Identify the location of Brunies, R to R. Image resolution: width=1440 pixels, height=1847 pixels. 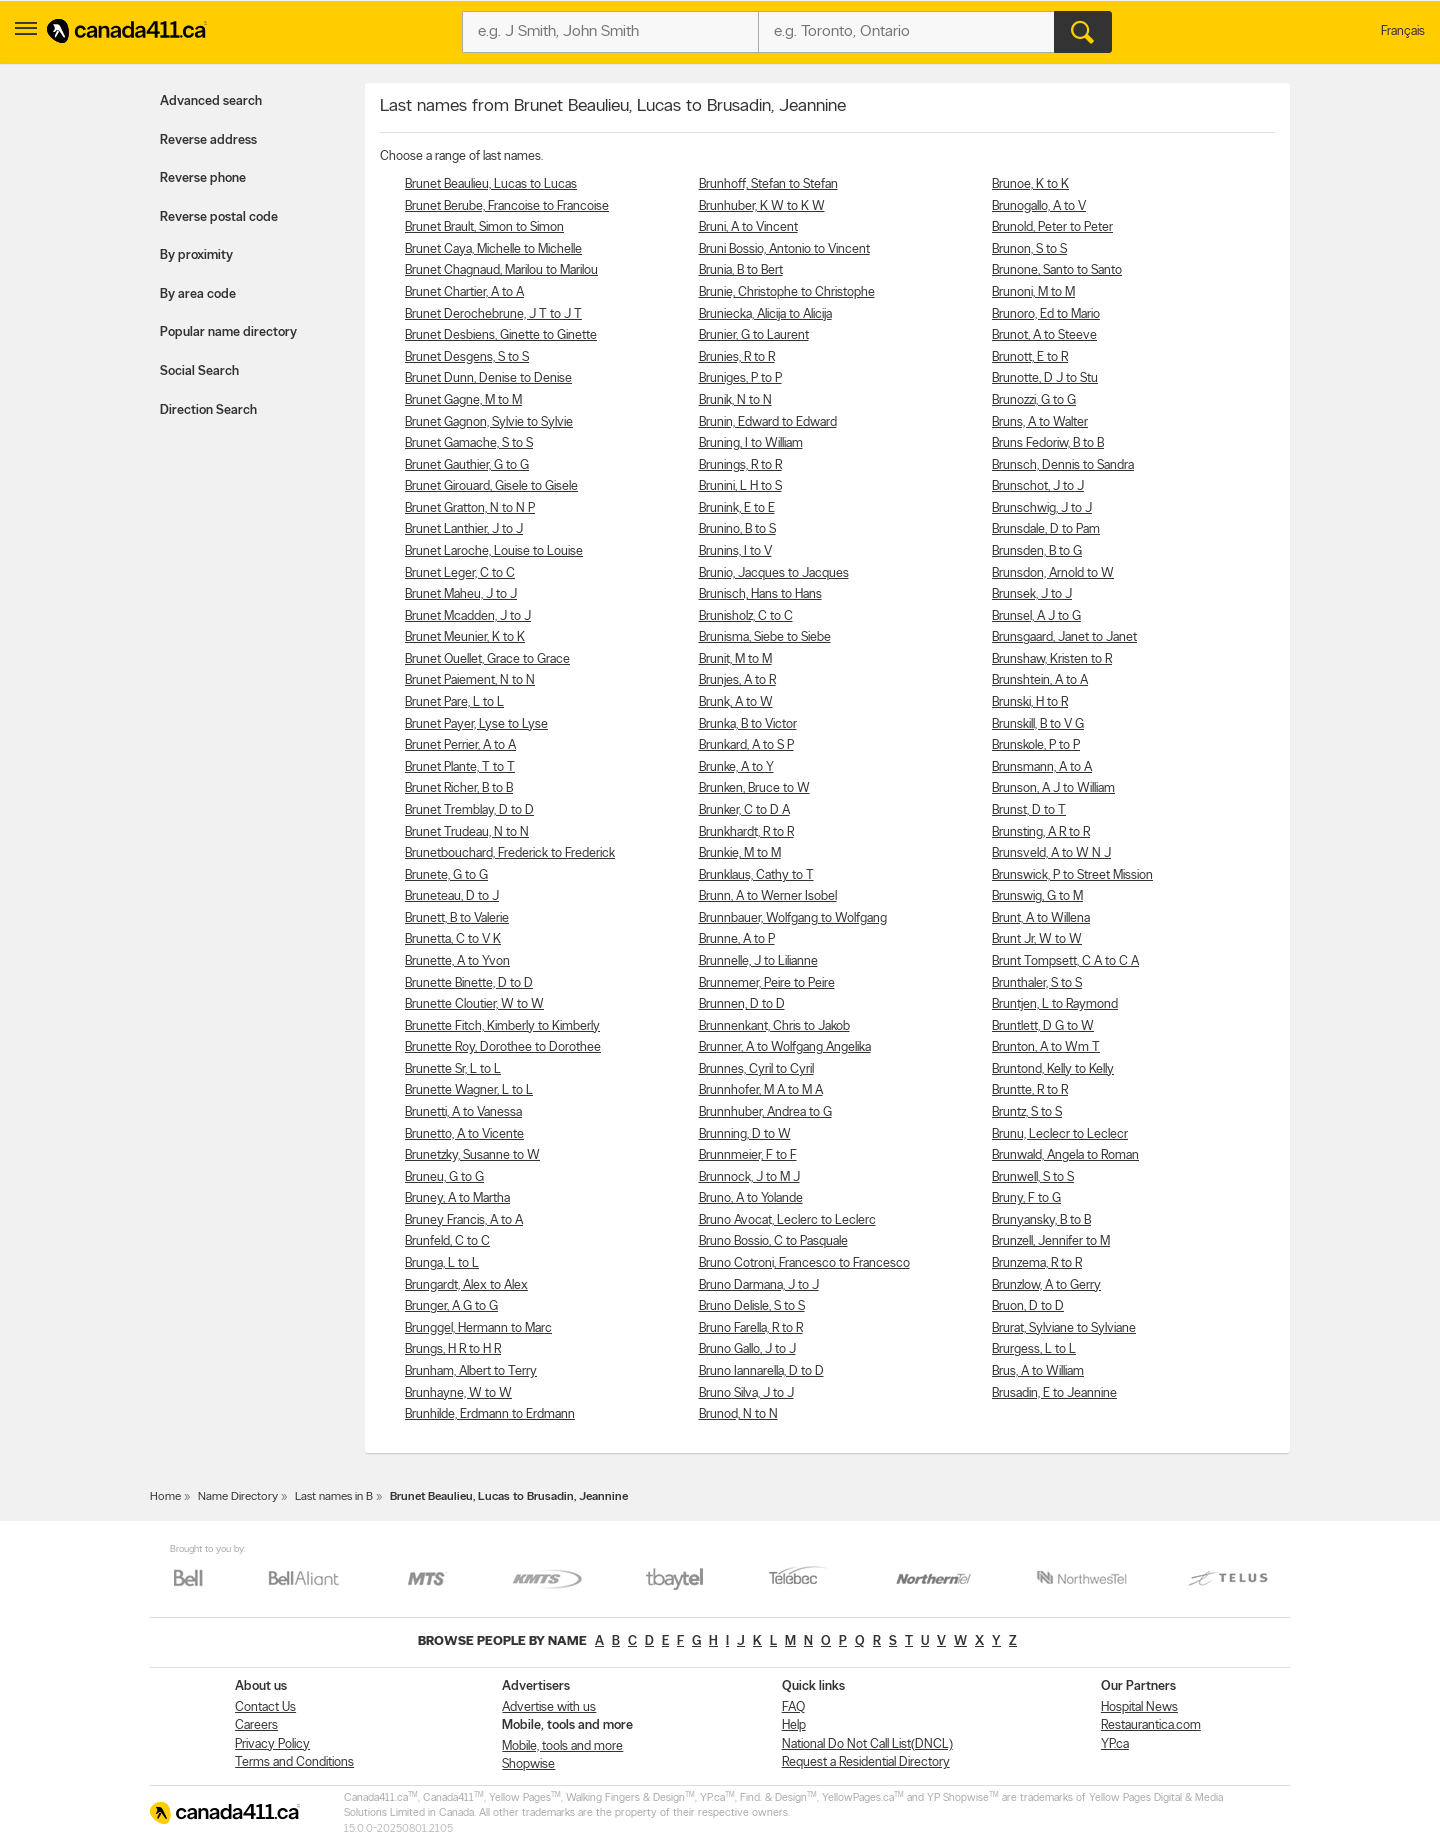
(737, 357).